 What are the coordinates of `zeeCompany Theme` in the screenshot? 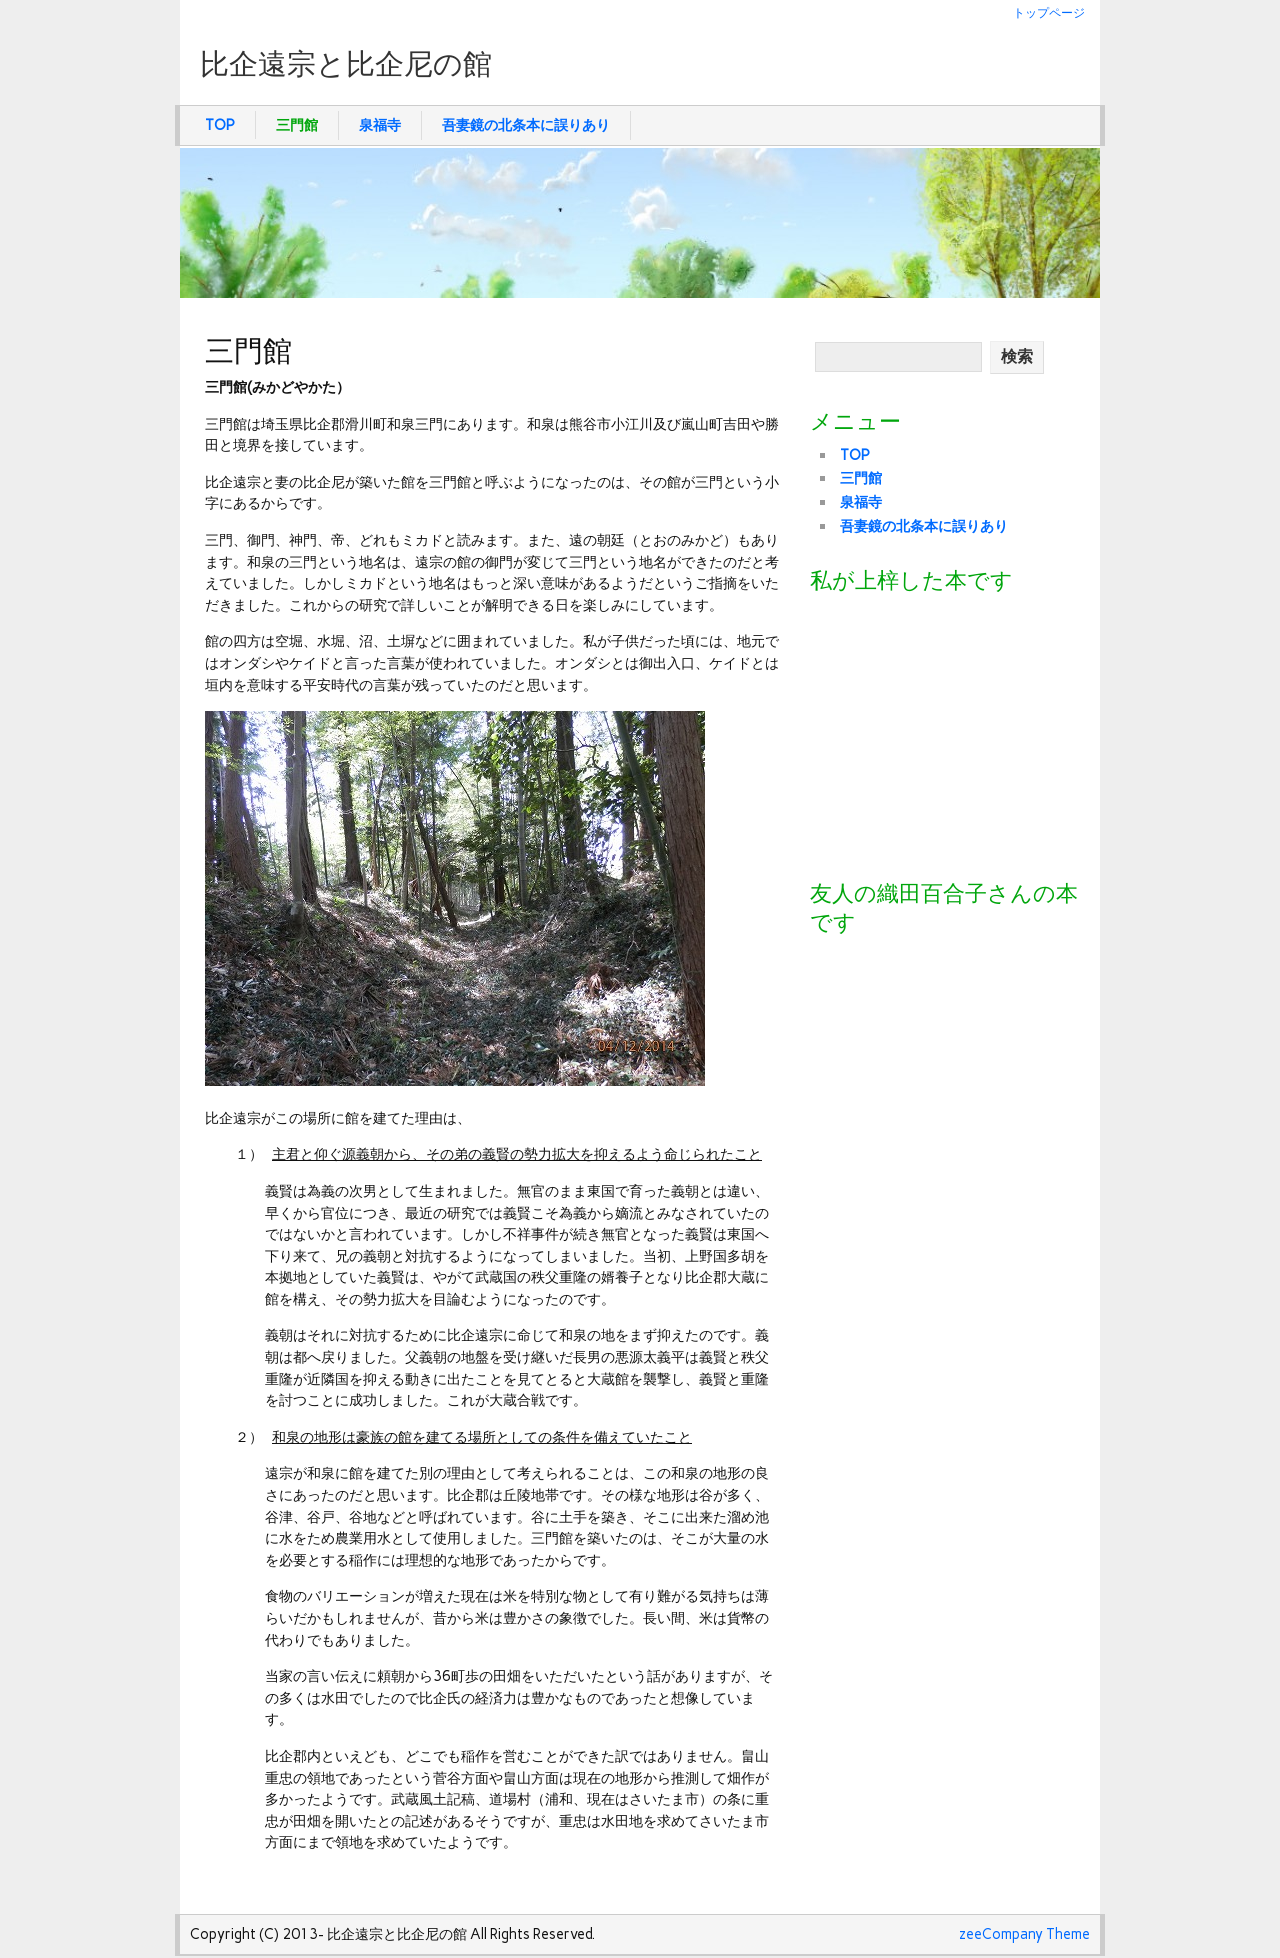 It's located at (1024, 1934).